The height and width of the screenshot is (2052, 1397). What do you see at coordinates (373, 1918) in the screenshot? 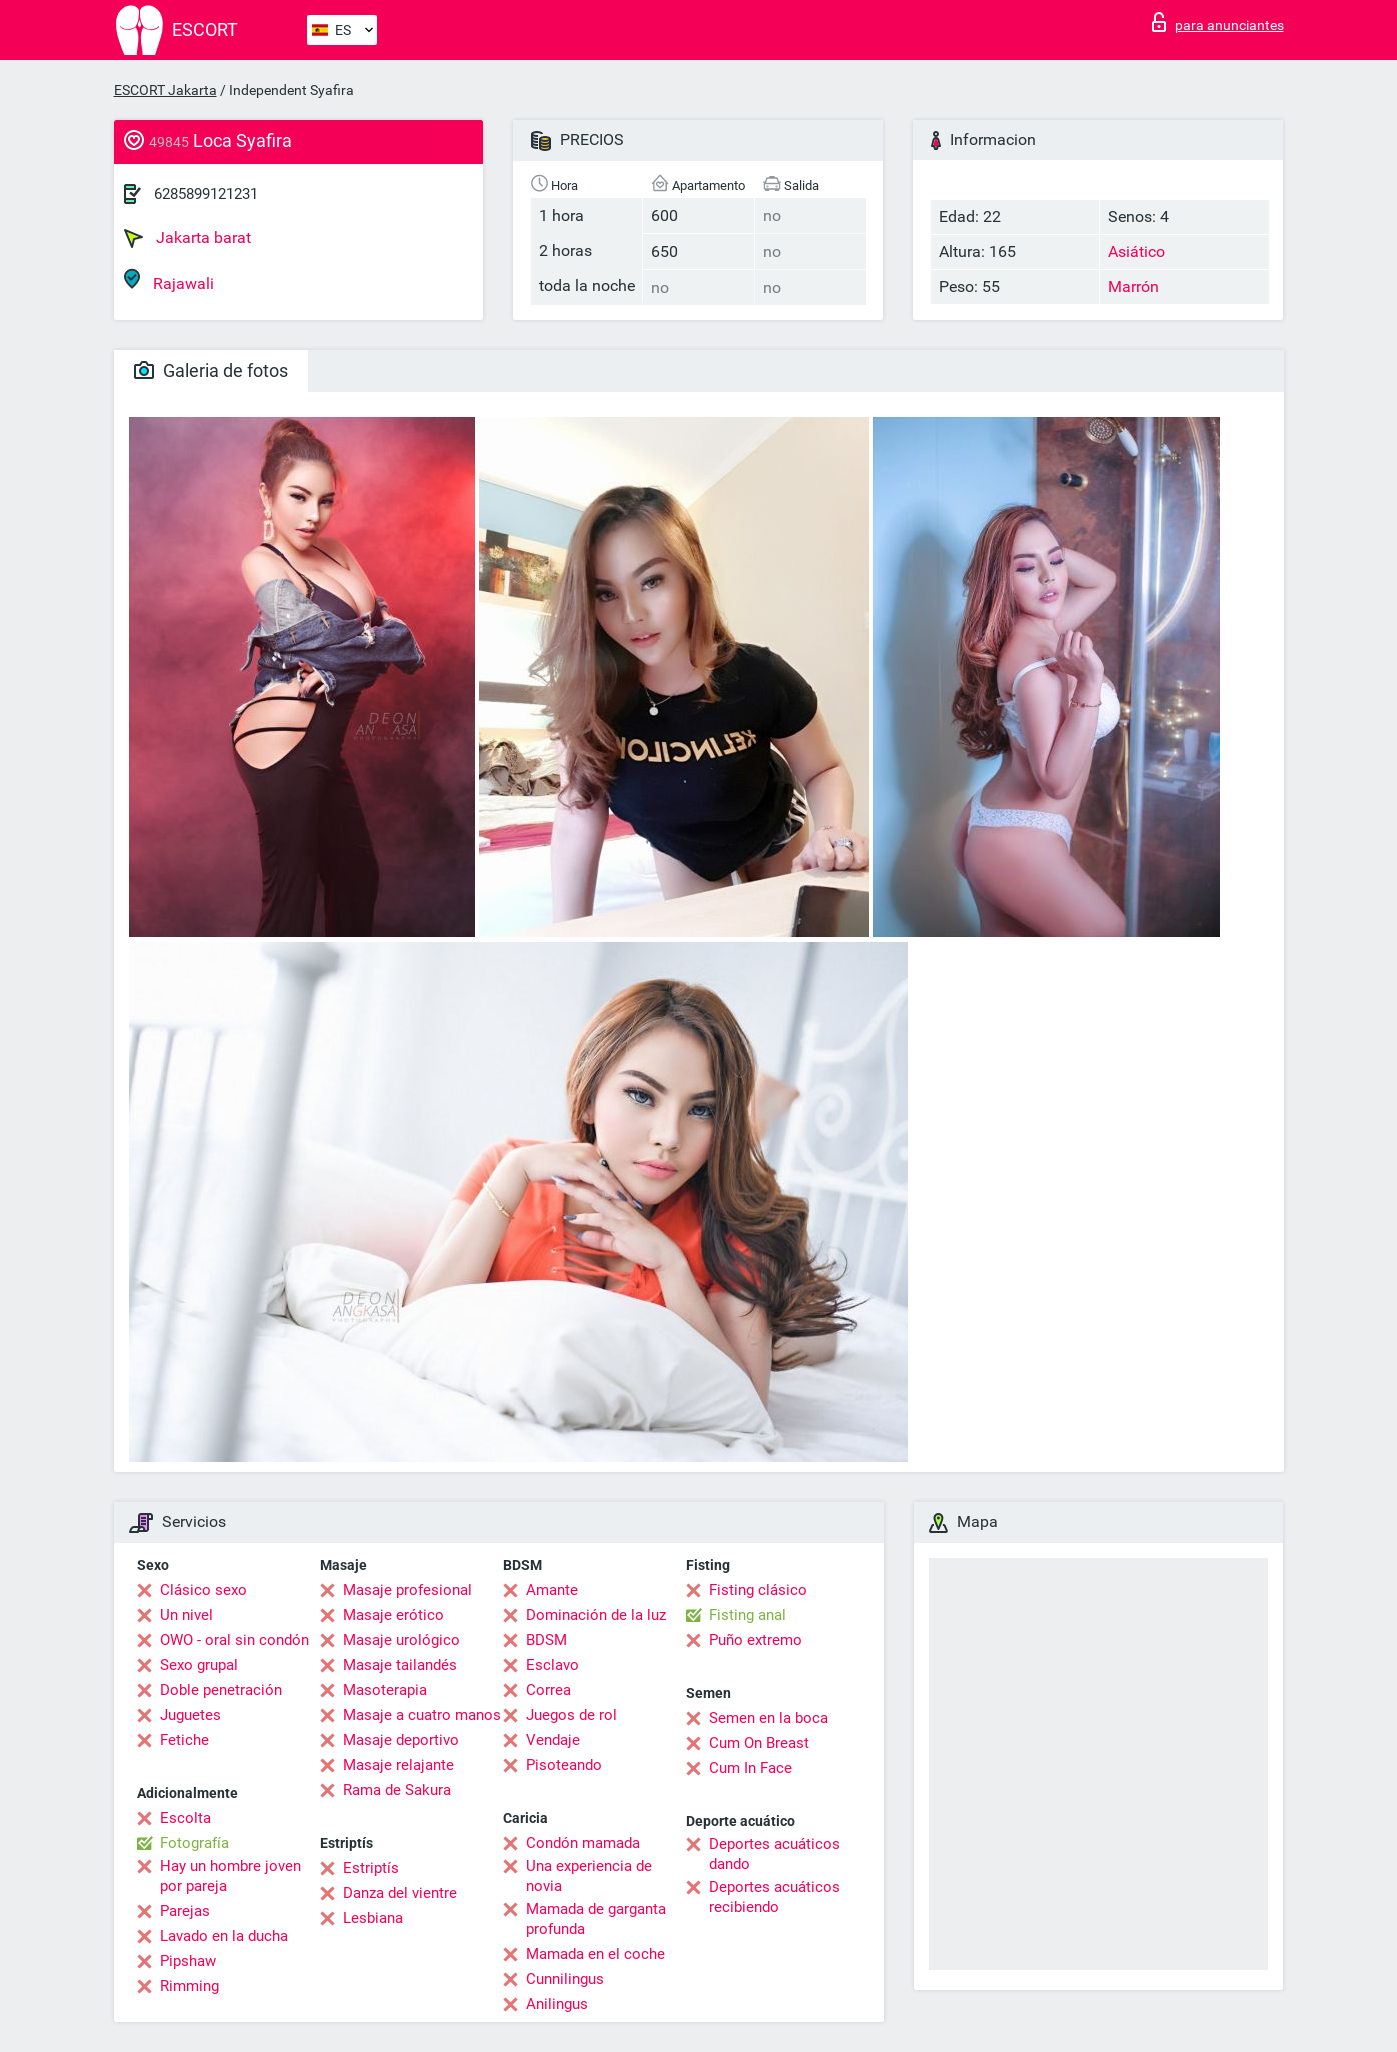
I see `Lesbiana` at bounding box center [373, 1918].